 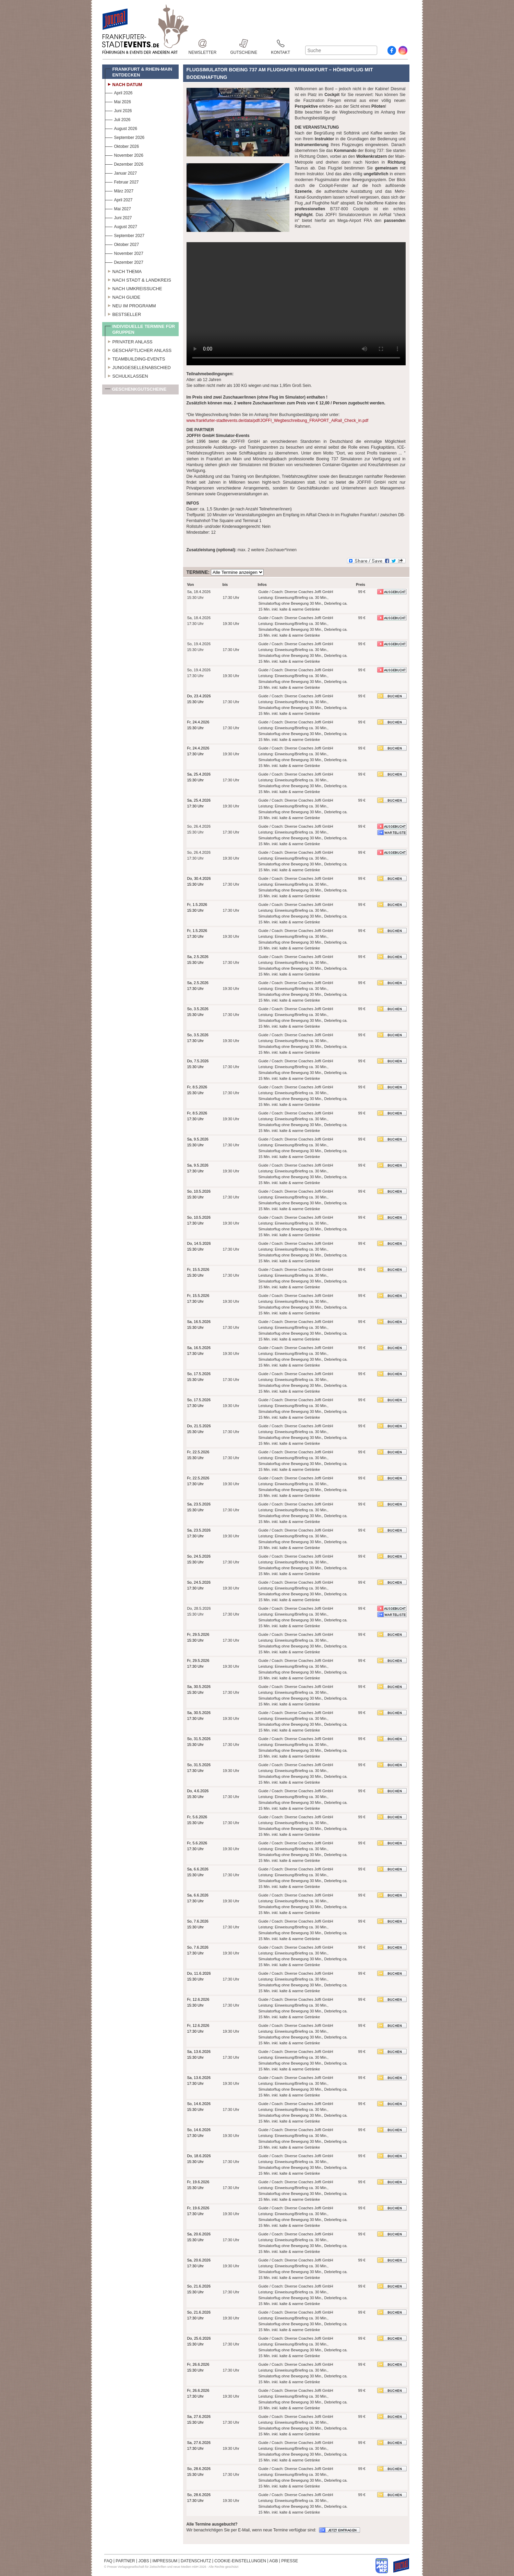 I want to click on COOKIE-EINSTELLUNGEN, so click(x=240, y=2561).